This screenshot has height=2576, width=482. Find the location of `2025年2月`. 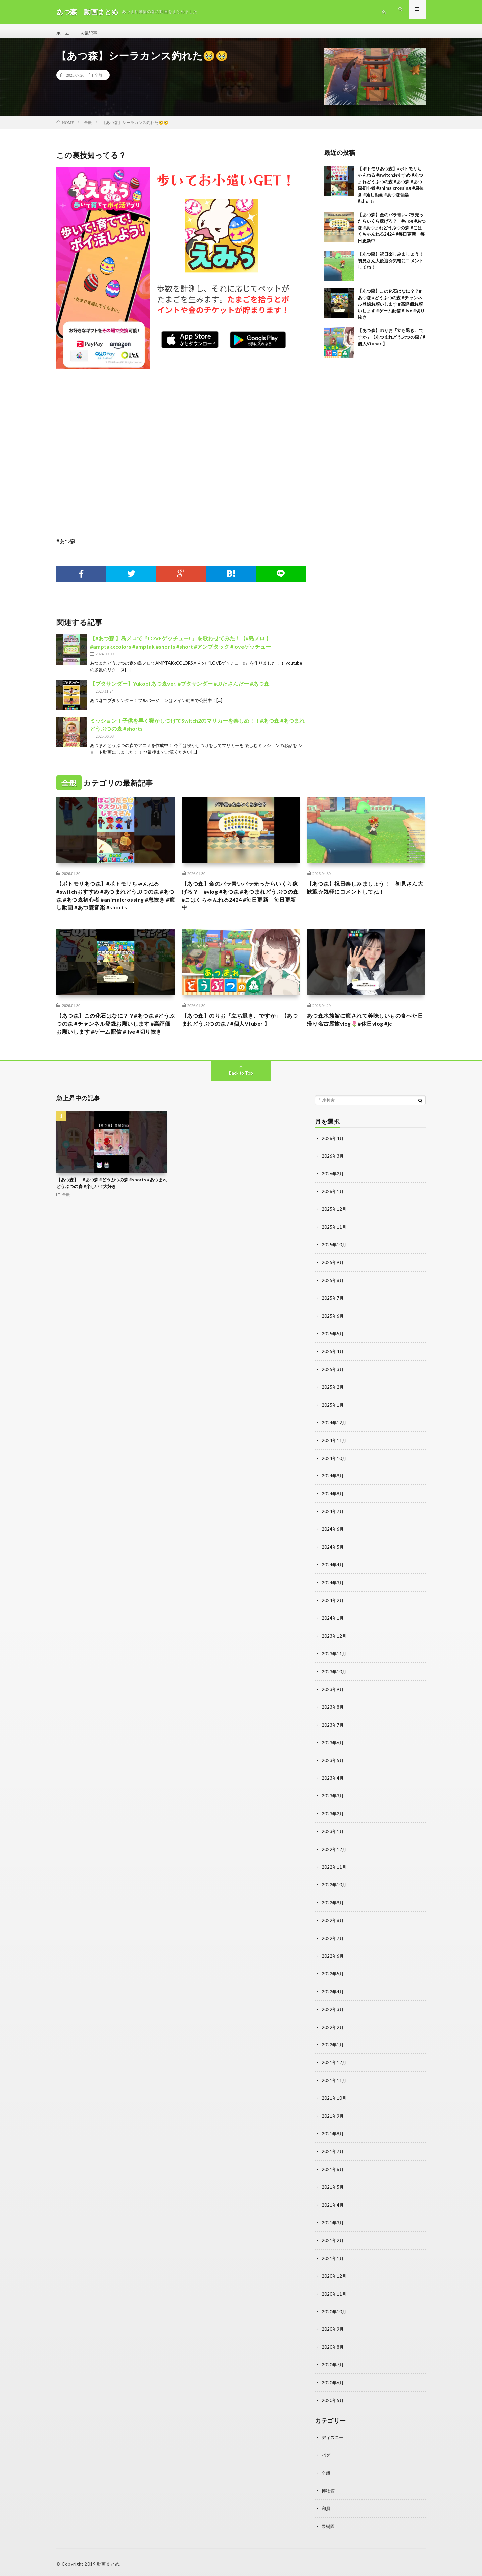

2025年2月 is located at coordinates (333, 1404).